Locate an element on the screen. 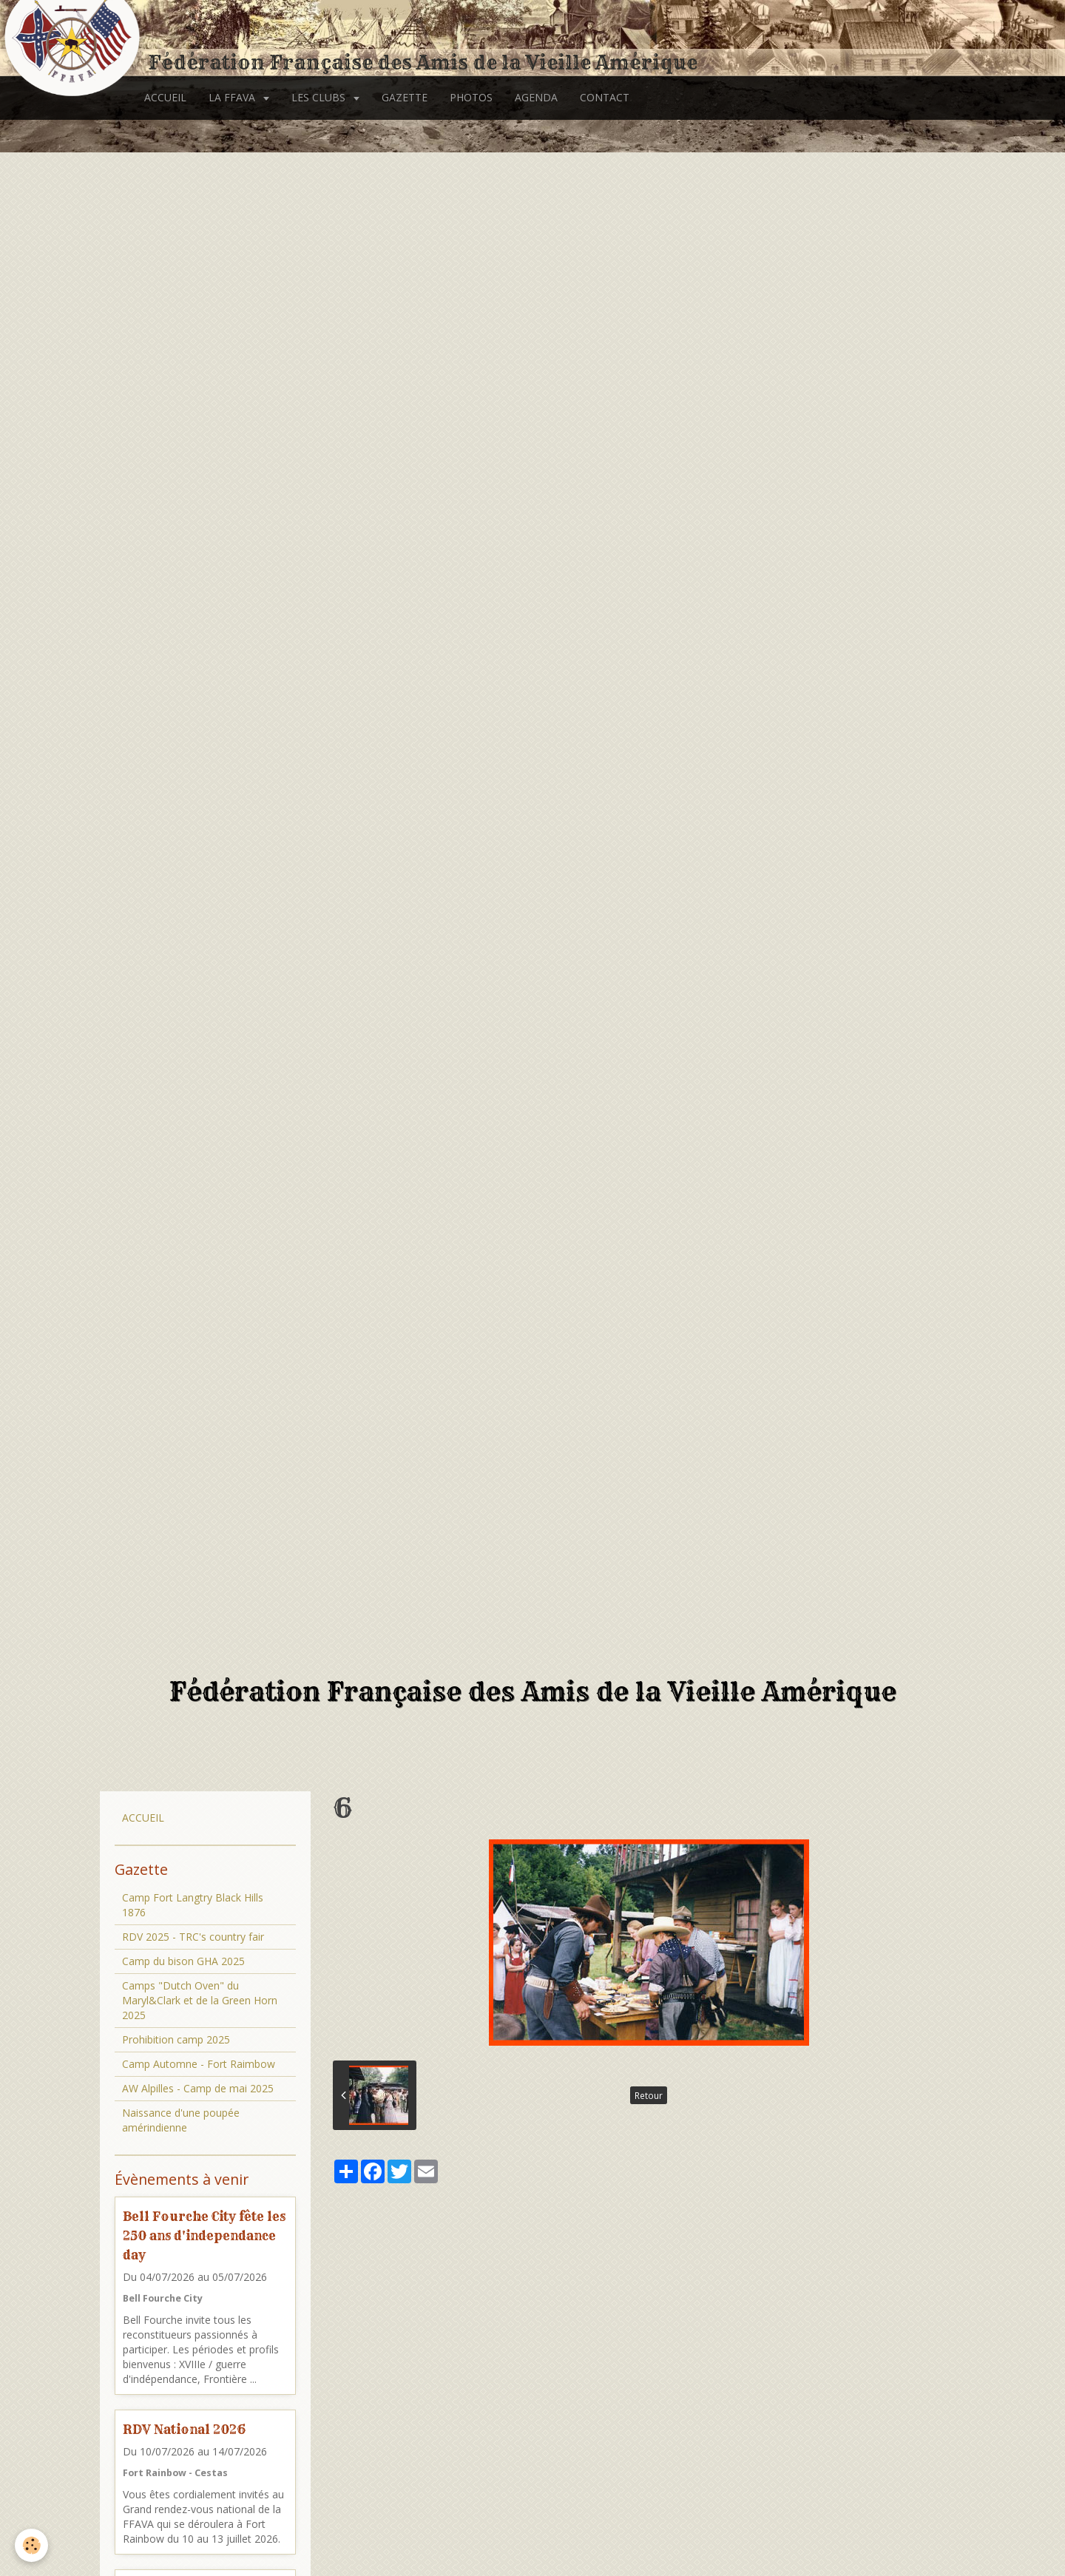 Image resolution: width=1065 pixels, height=2576 pixels. [Cookie] is located at coordinates (31, 2545).